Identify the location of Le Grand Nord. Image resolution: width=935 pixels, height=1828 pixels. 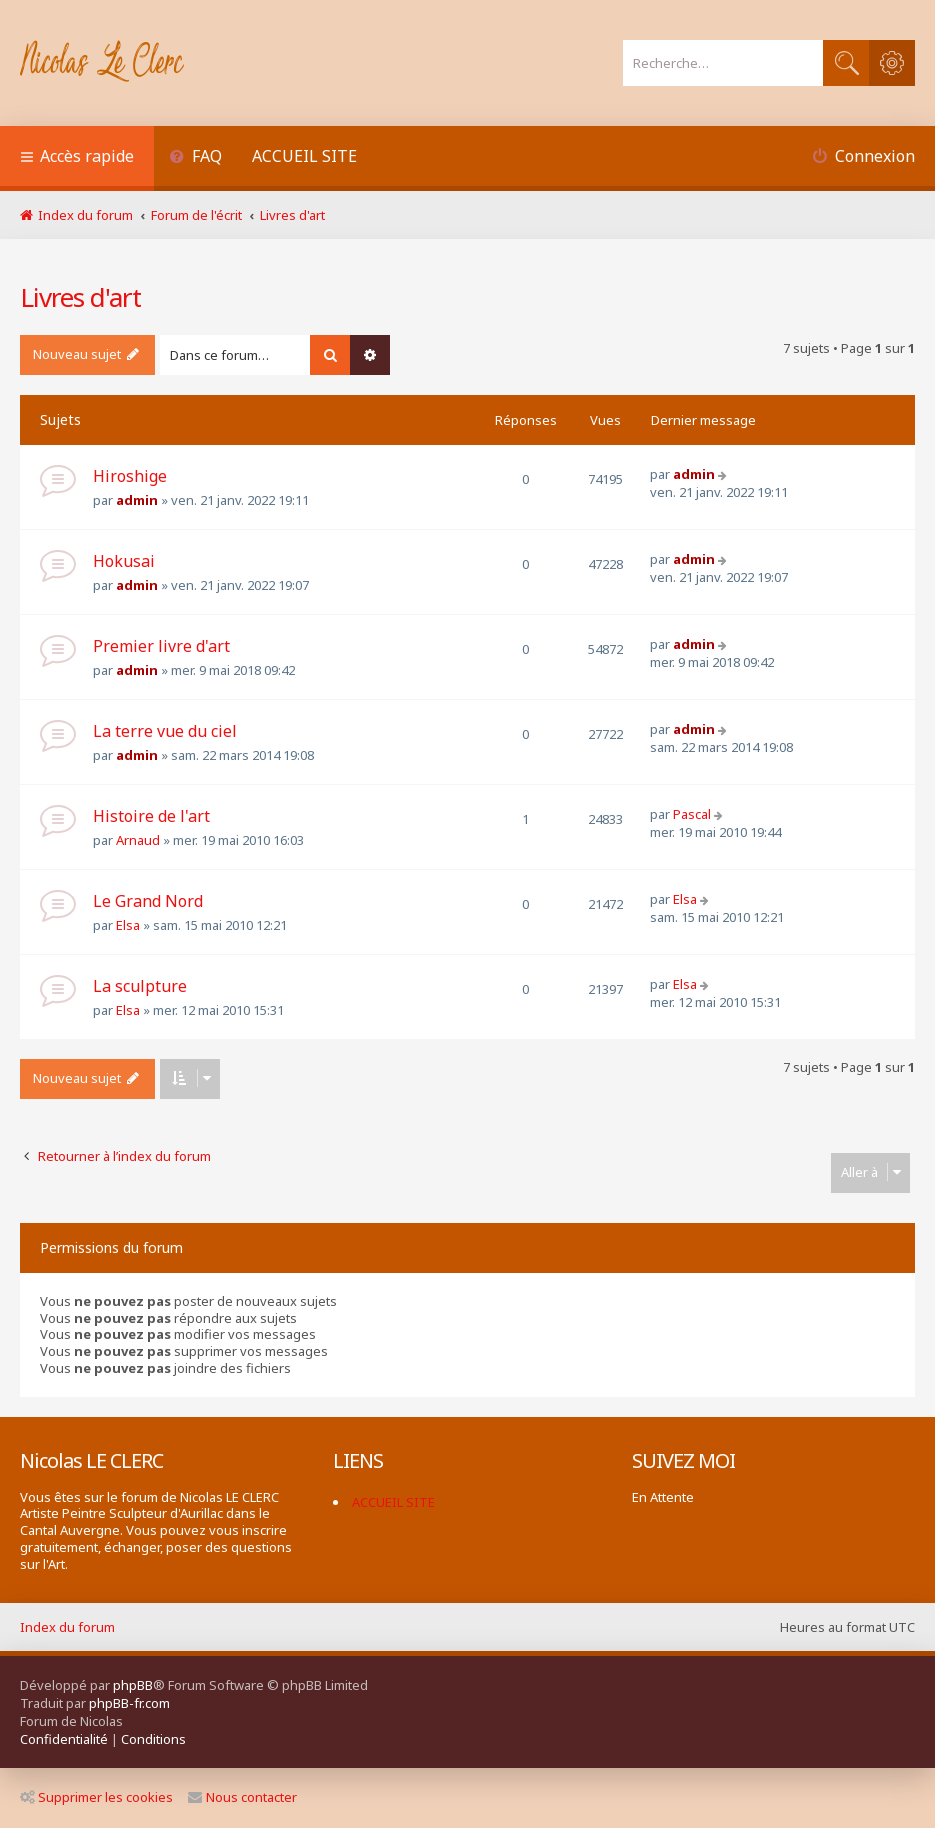
(148, 901).